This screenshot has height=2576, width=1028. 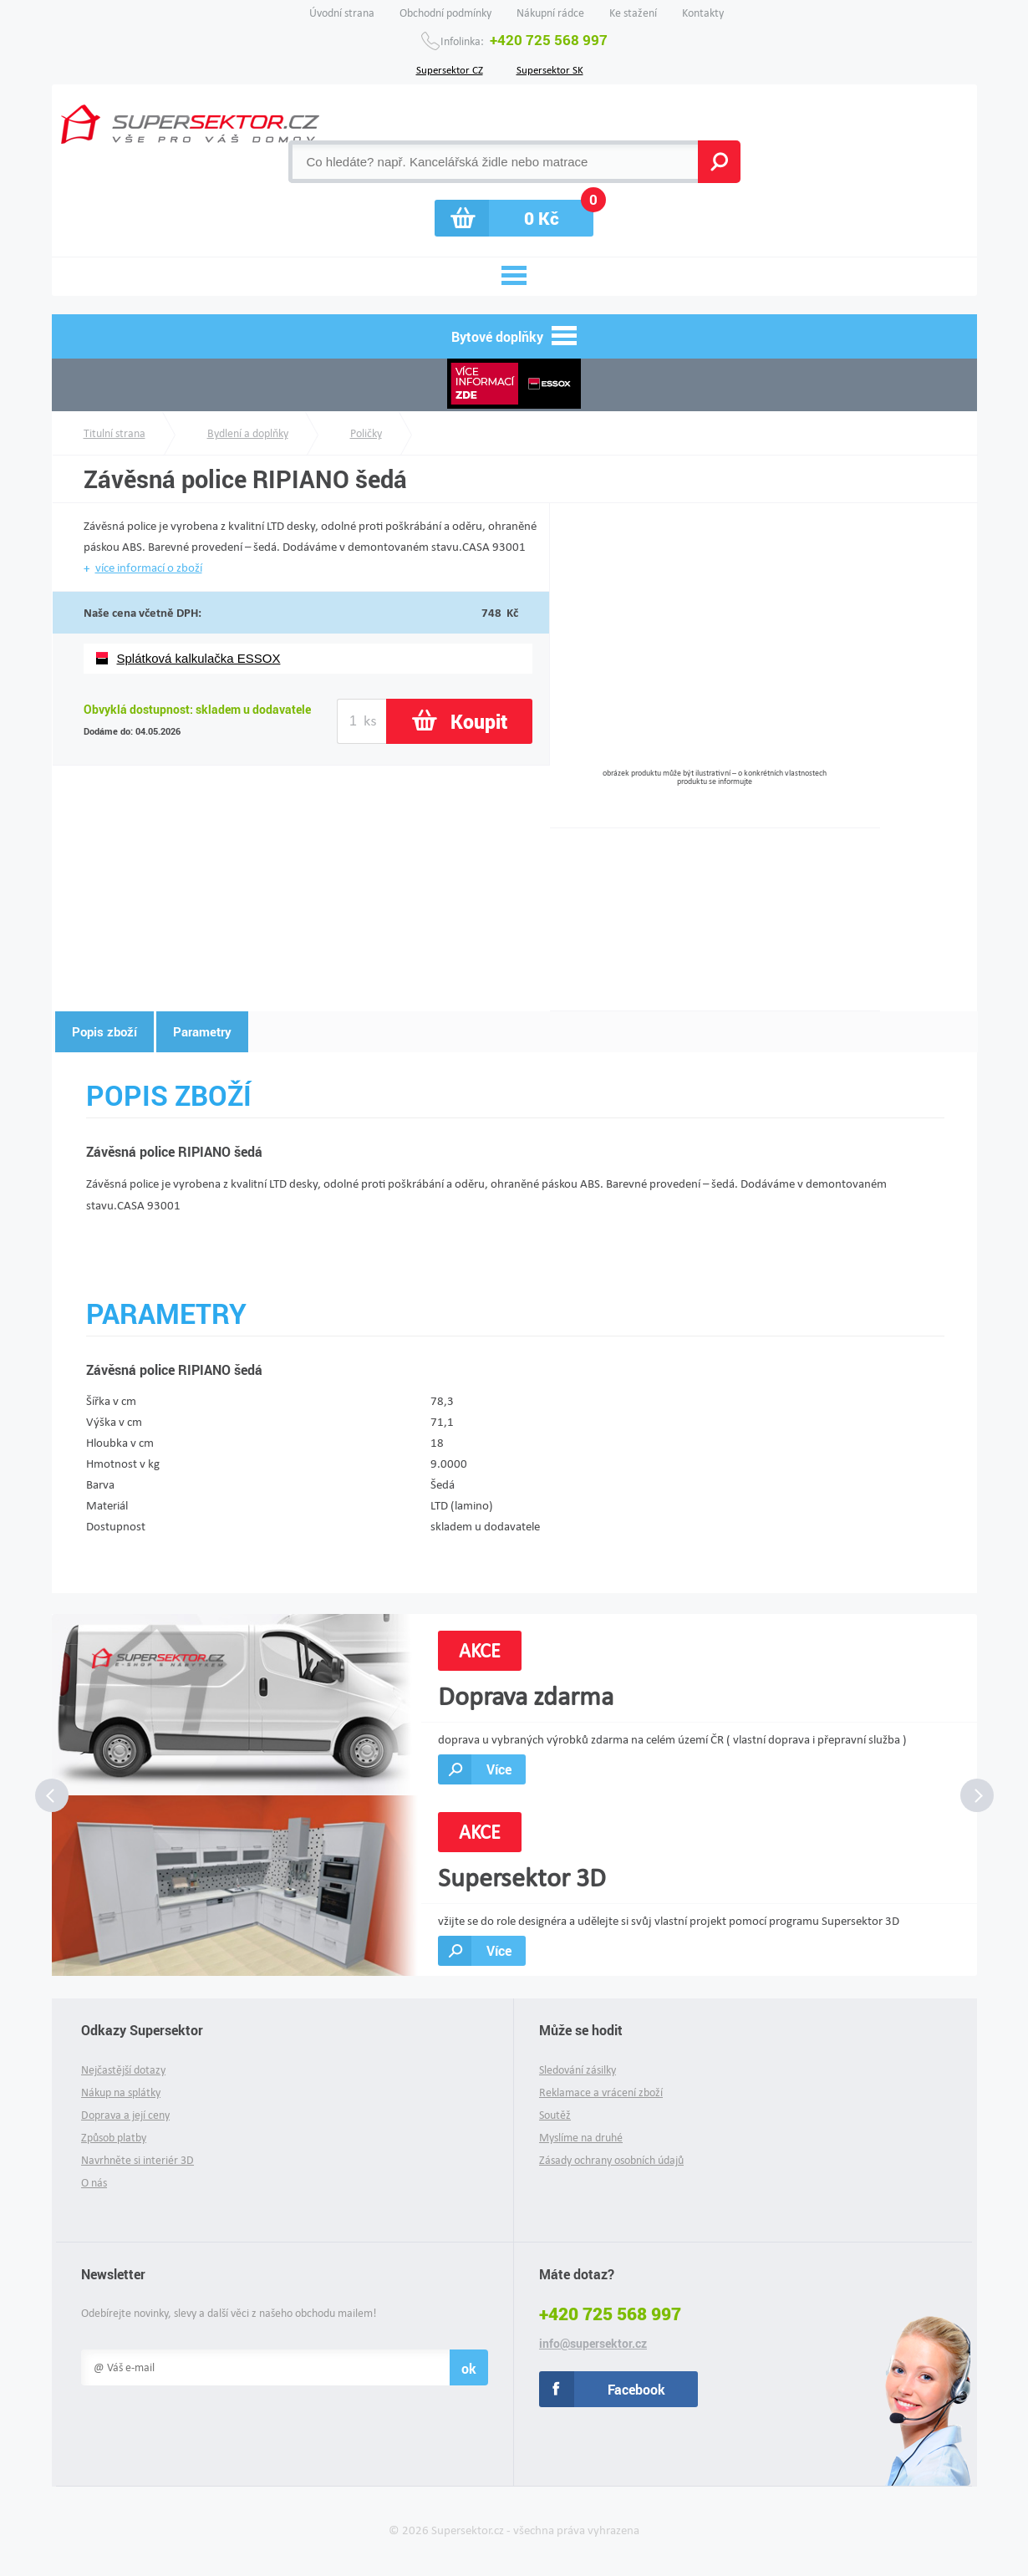 What do you see at coordinates (633, 13) in the screenshot?
I see `Ke stažení` at bounding box center [633, 13].